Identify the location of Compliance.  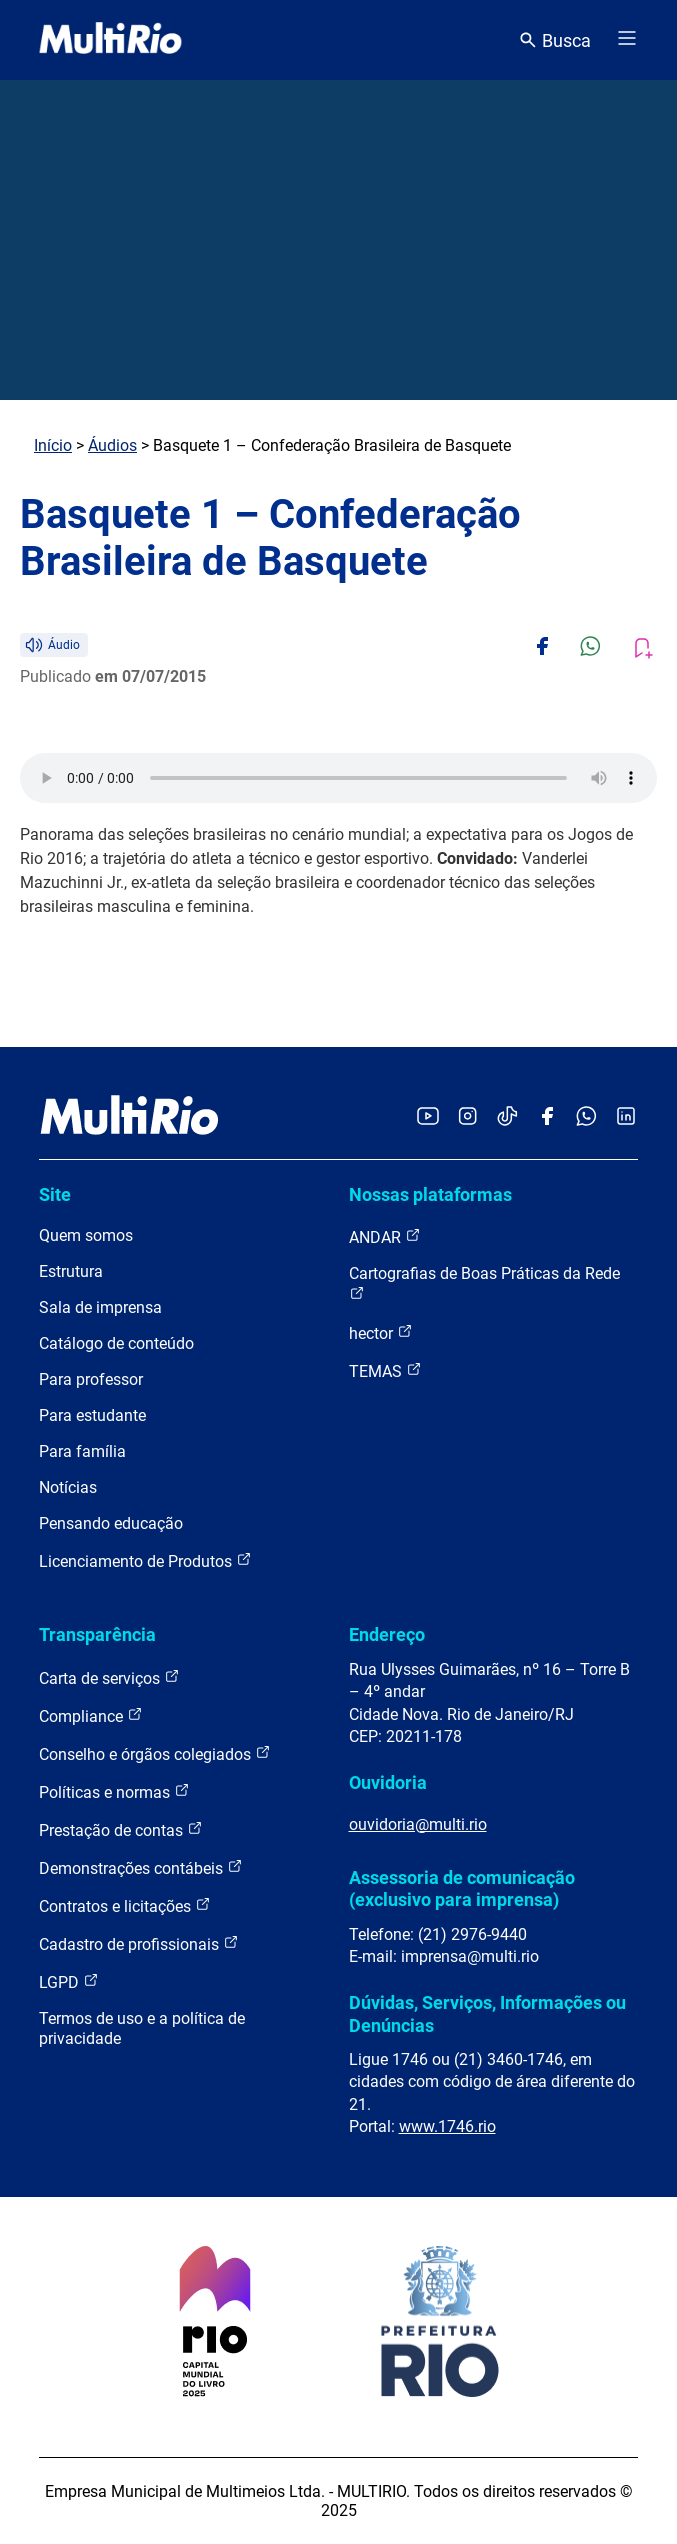
(91, 1715).